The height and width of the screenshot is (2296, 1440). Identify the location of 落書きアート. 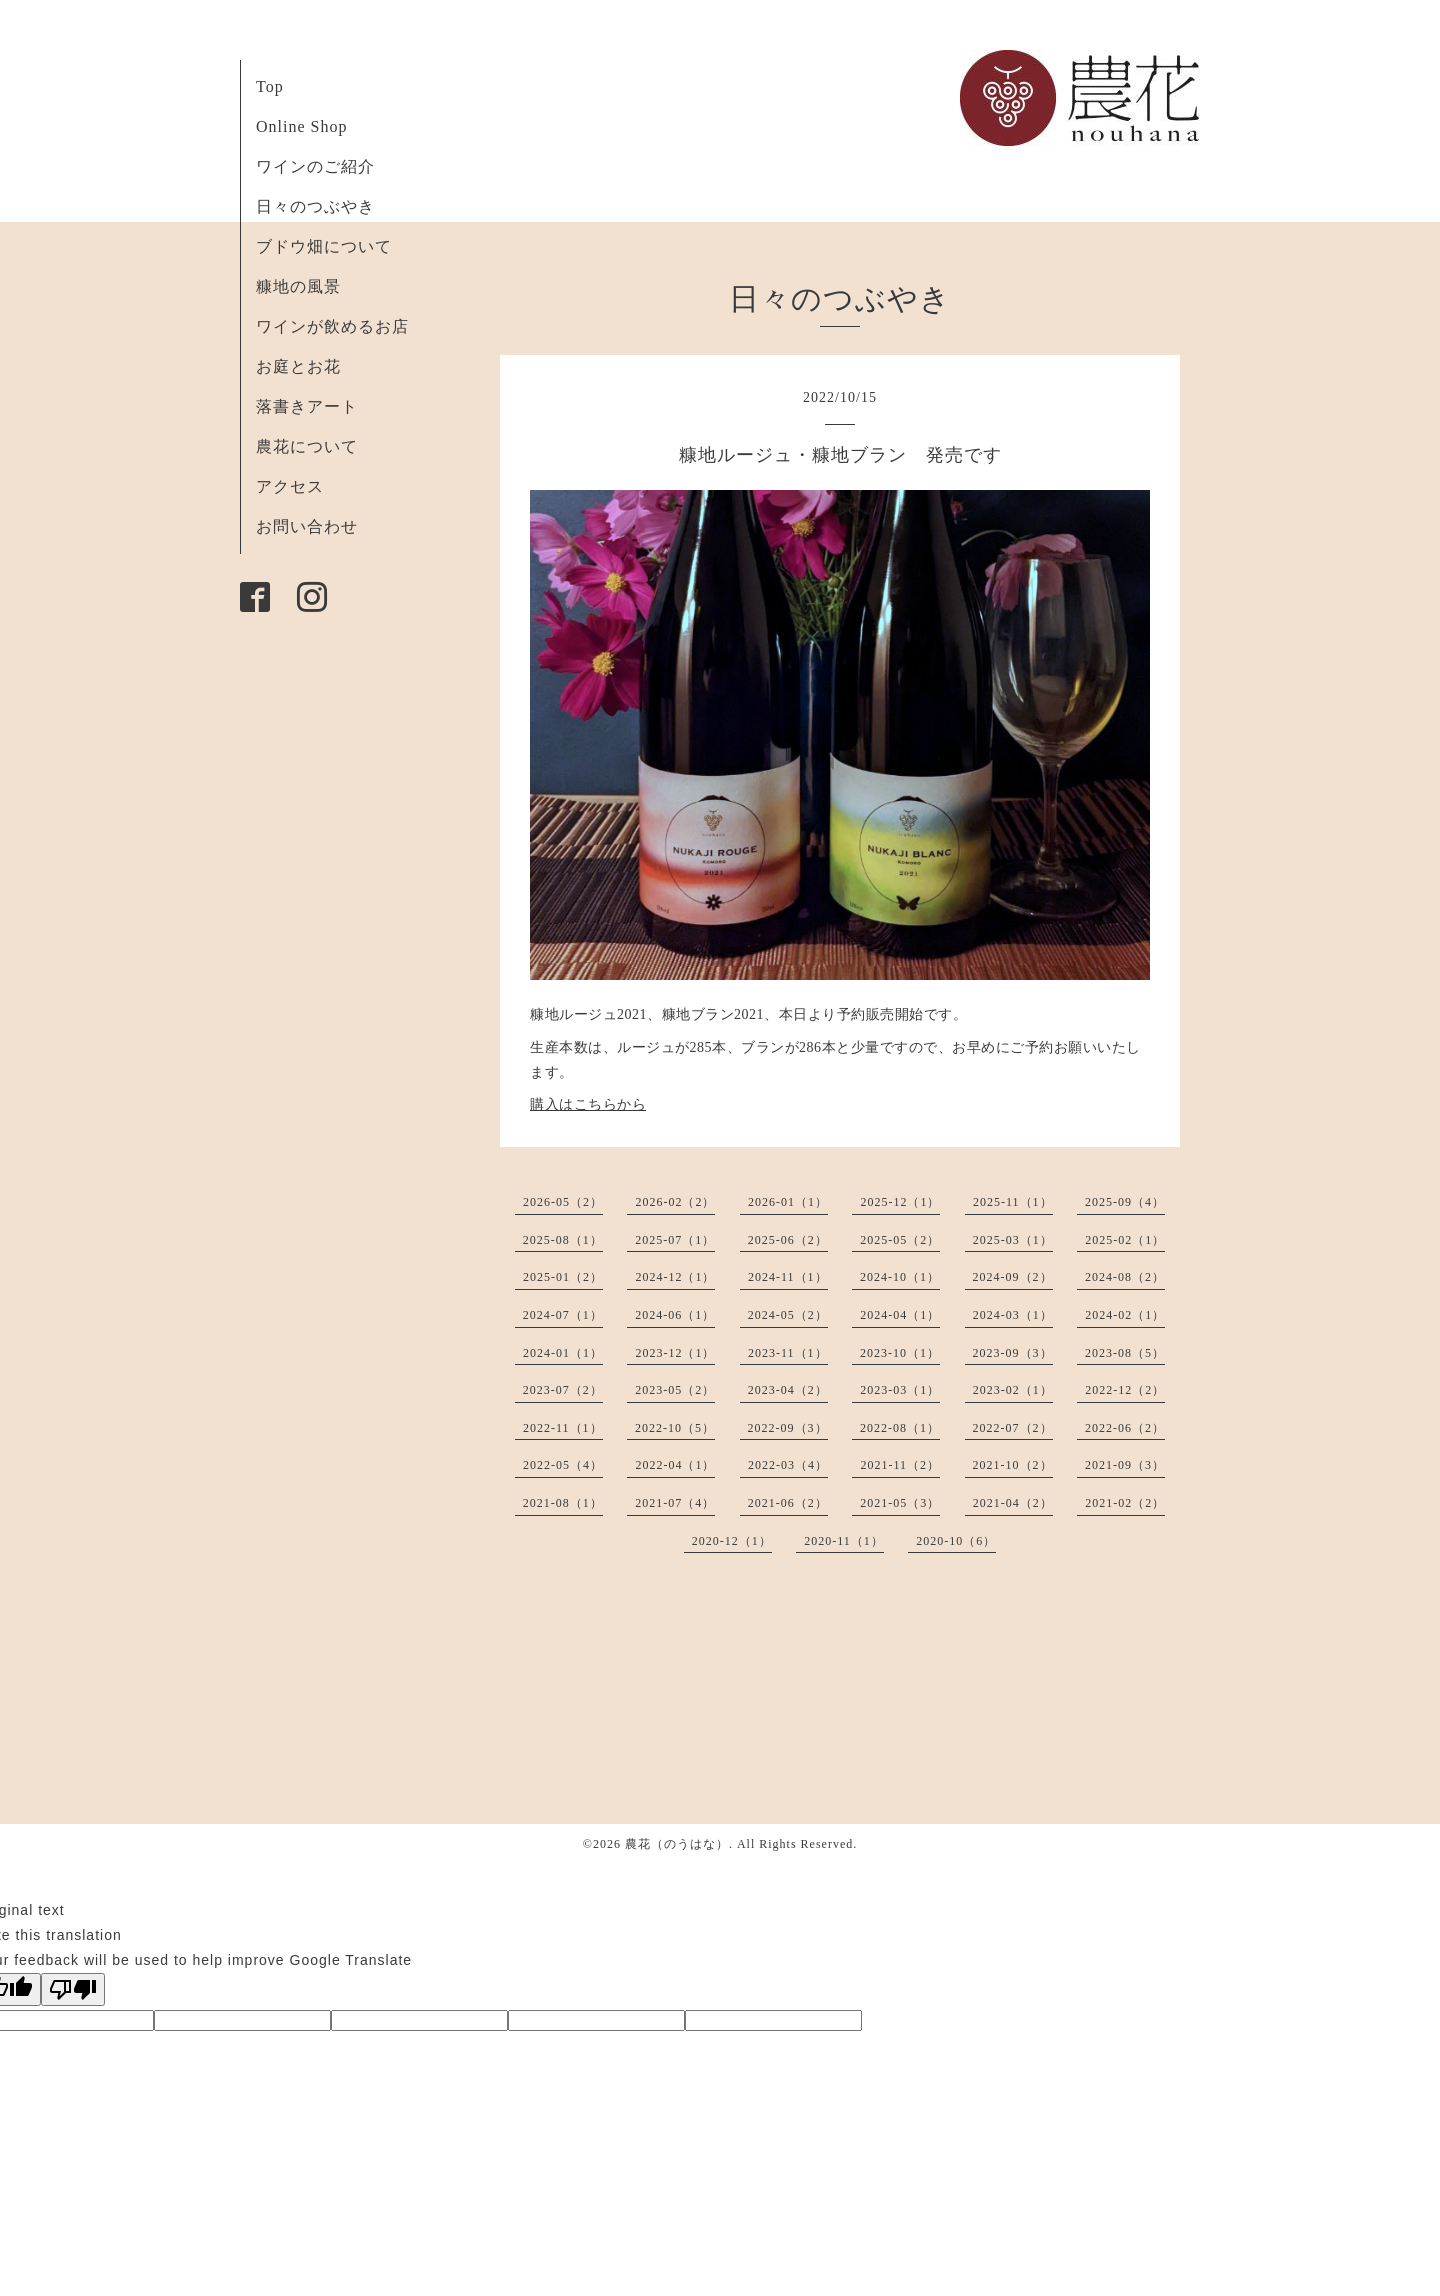
(307, 406).